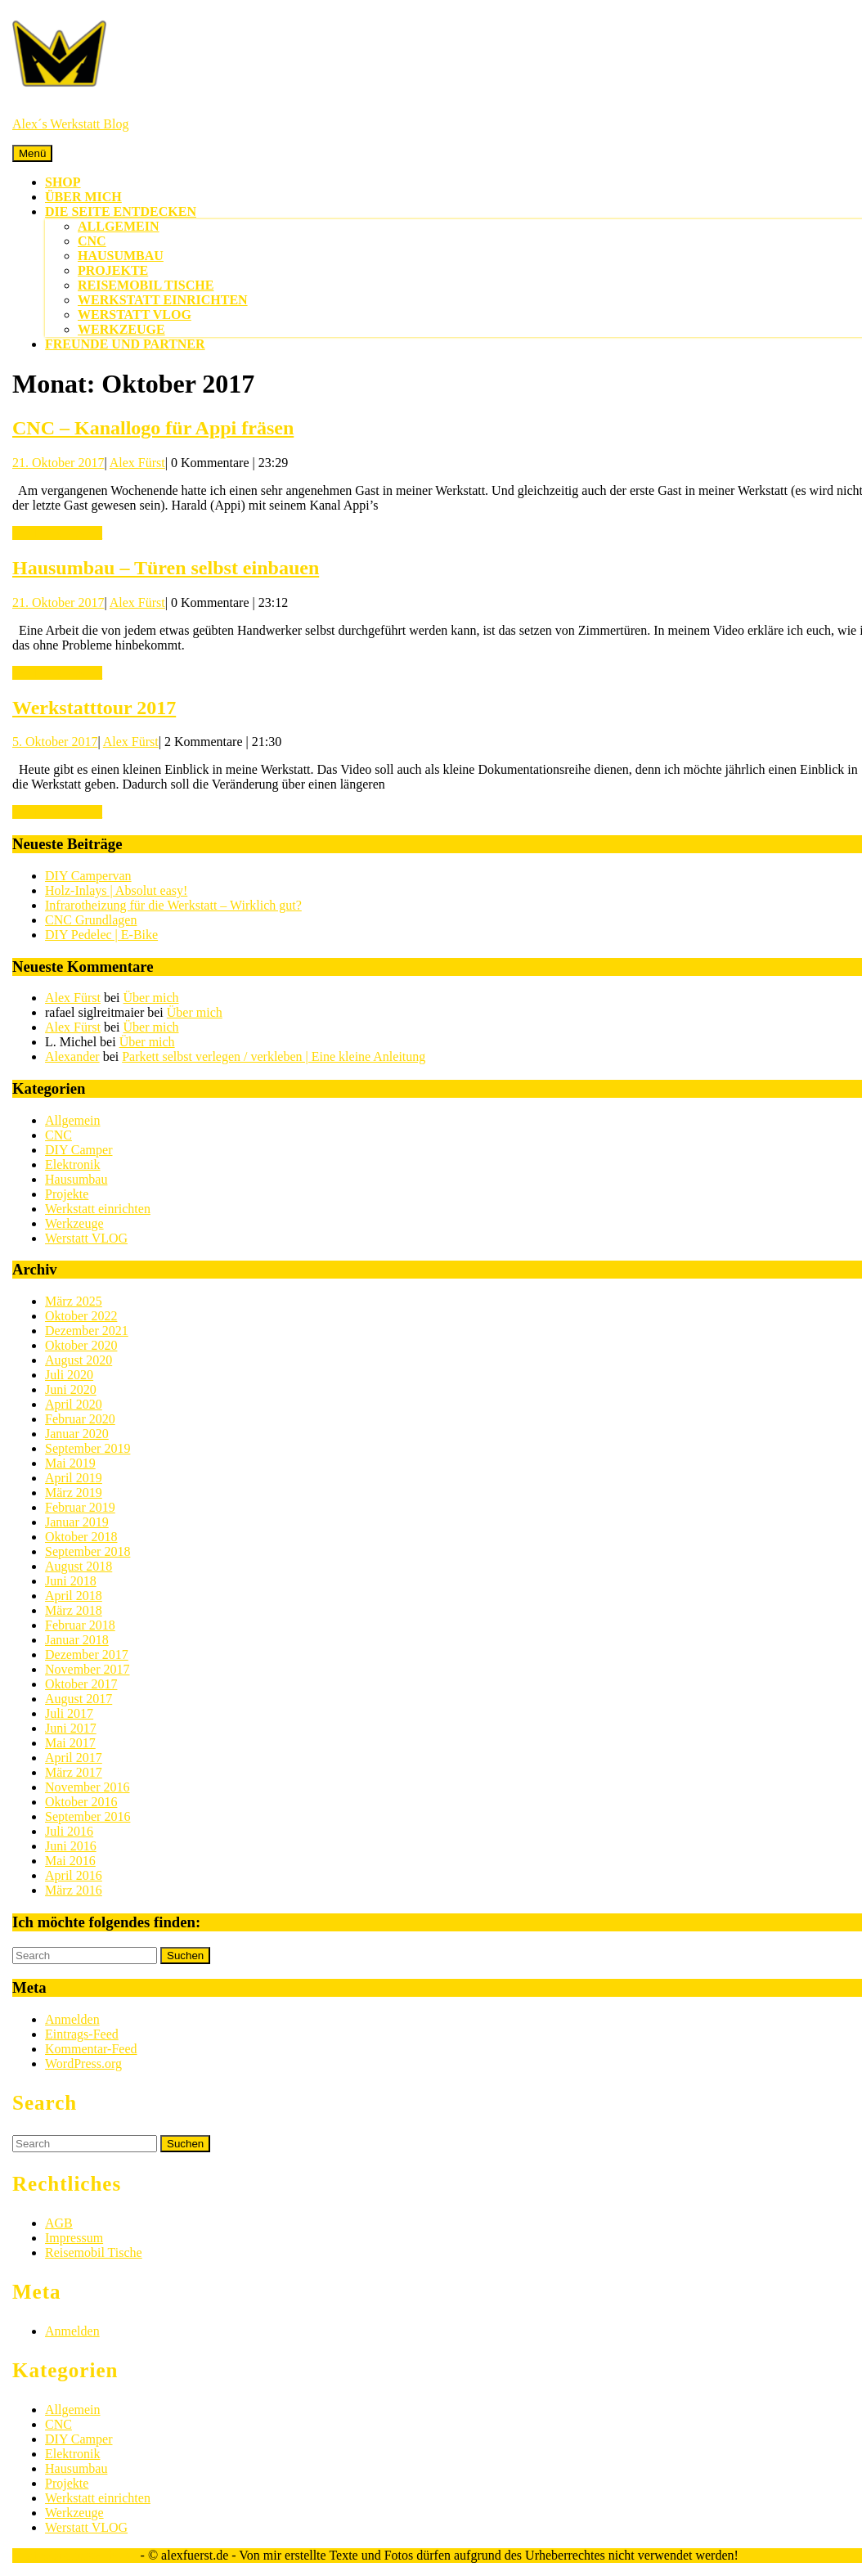 This screenshot has width=862, height=2576. I want to click on Shop, so click(63, 182).